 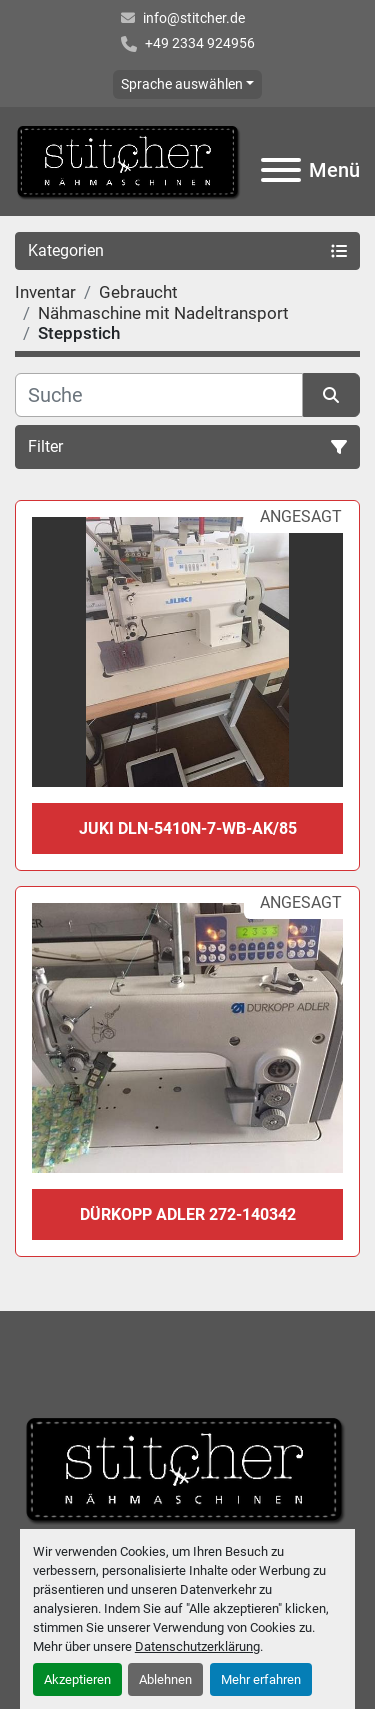 I want to click on Ablehnen, so click(x=165, y=1679).